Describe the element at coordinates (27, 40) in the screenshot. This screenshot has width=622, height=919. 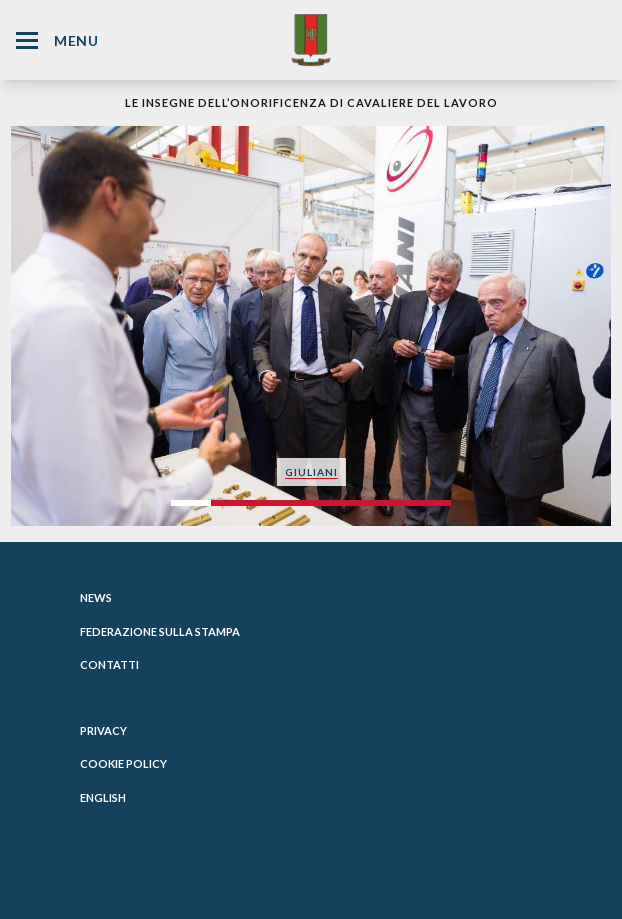
I see `[Hamburger Menu Icon]` at that location.